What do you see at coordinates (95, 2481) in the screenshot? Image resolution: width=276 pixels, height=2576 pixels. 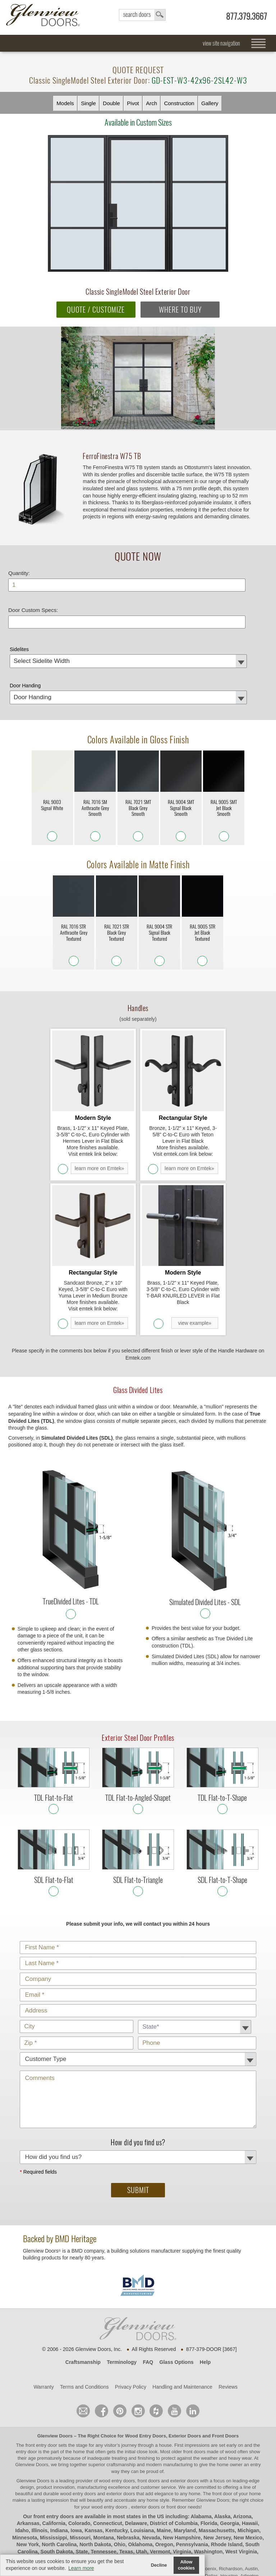 I see `North Dakota` at bounding box center [95, 2481].